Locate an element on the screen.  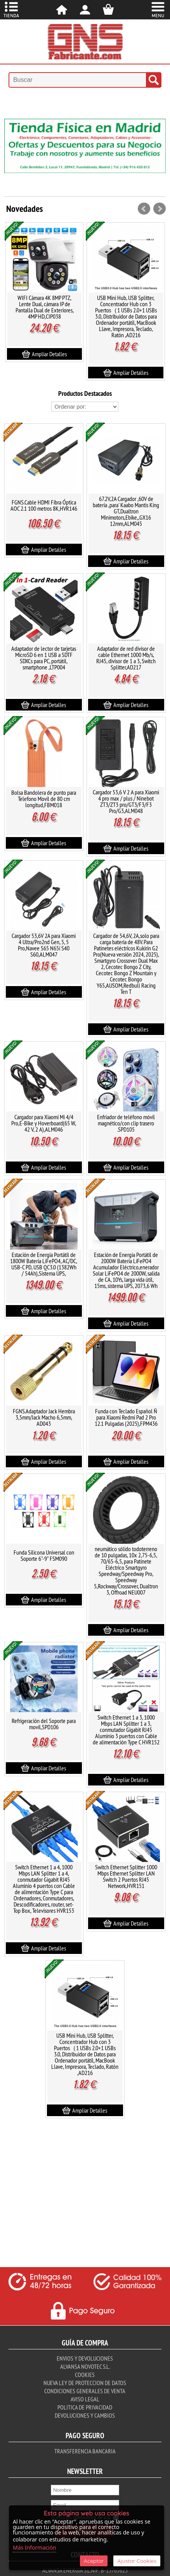
Bolsa Bandolera de punto para Telefono Movil de 80 cm longitud,FBM018 is located at coordinates (43, 799).